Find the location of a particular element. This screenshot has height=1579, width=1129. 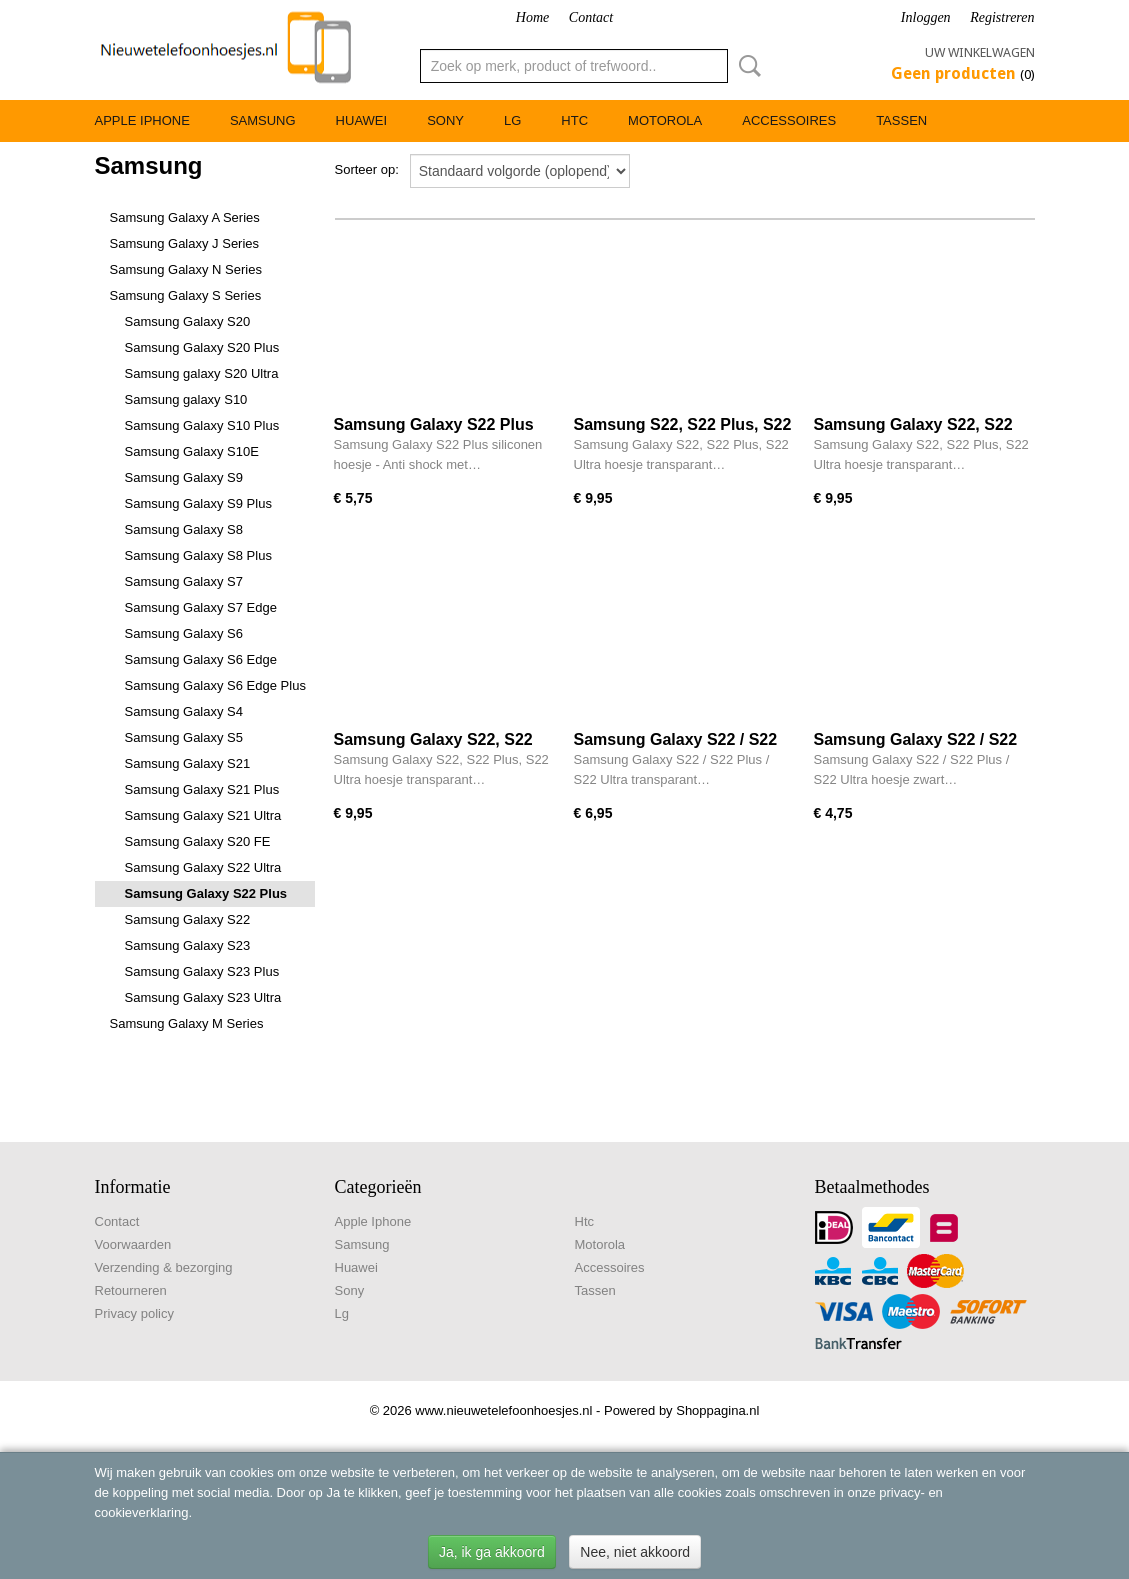

Contact is located at coordinates (591, 17).